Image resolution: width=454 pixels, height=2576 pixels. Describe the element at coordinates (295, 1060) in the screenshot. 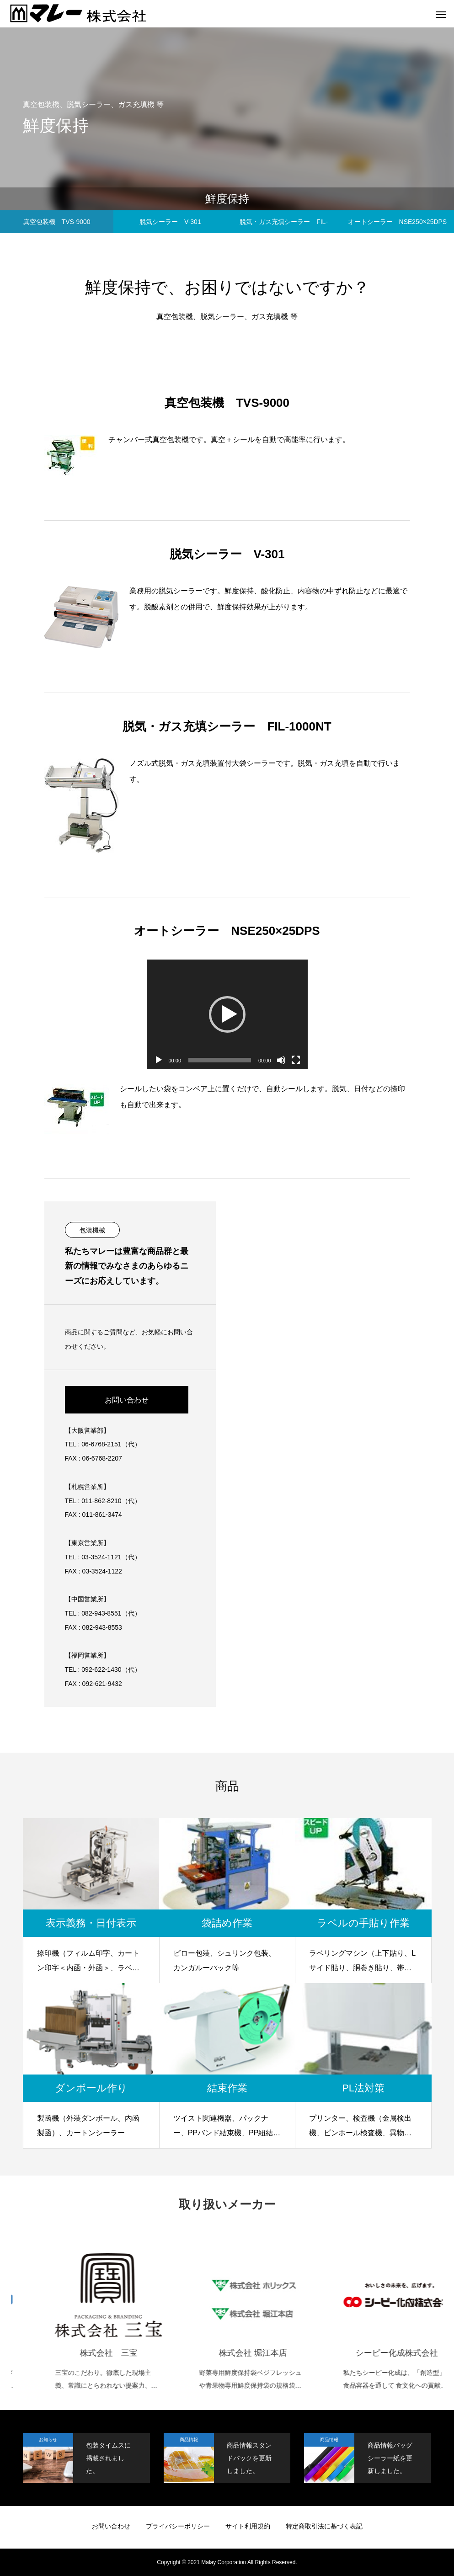

I see `[フルスクリーン]` at that location.